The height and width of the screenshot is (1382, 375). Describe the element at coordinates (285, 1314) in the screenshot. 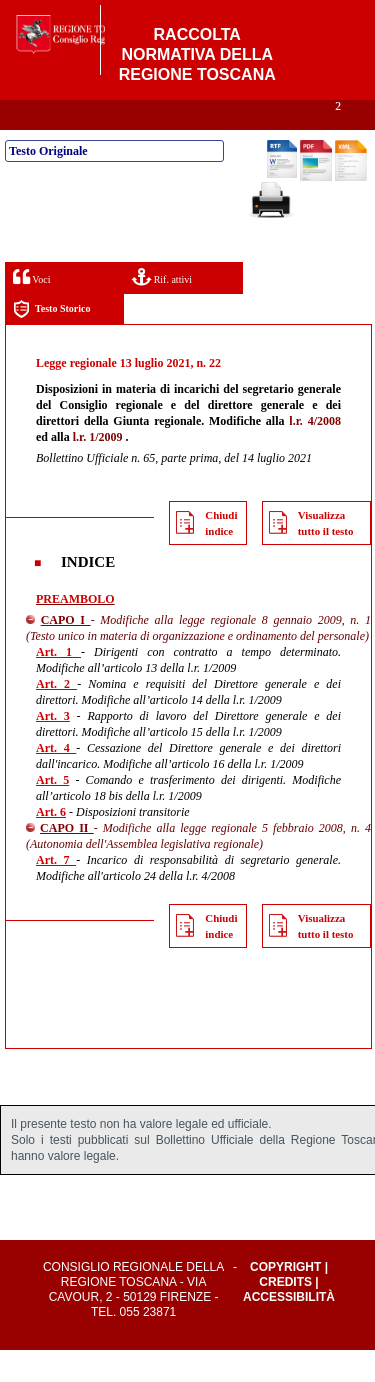

I see `Credits` at that location.